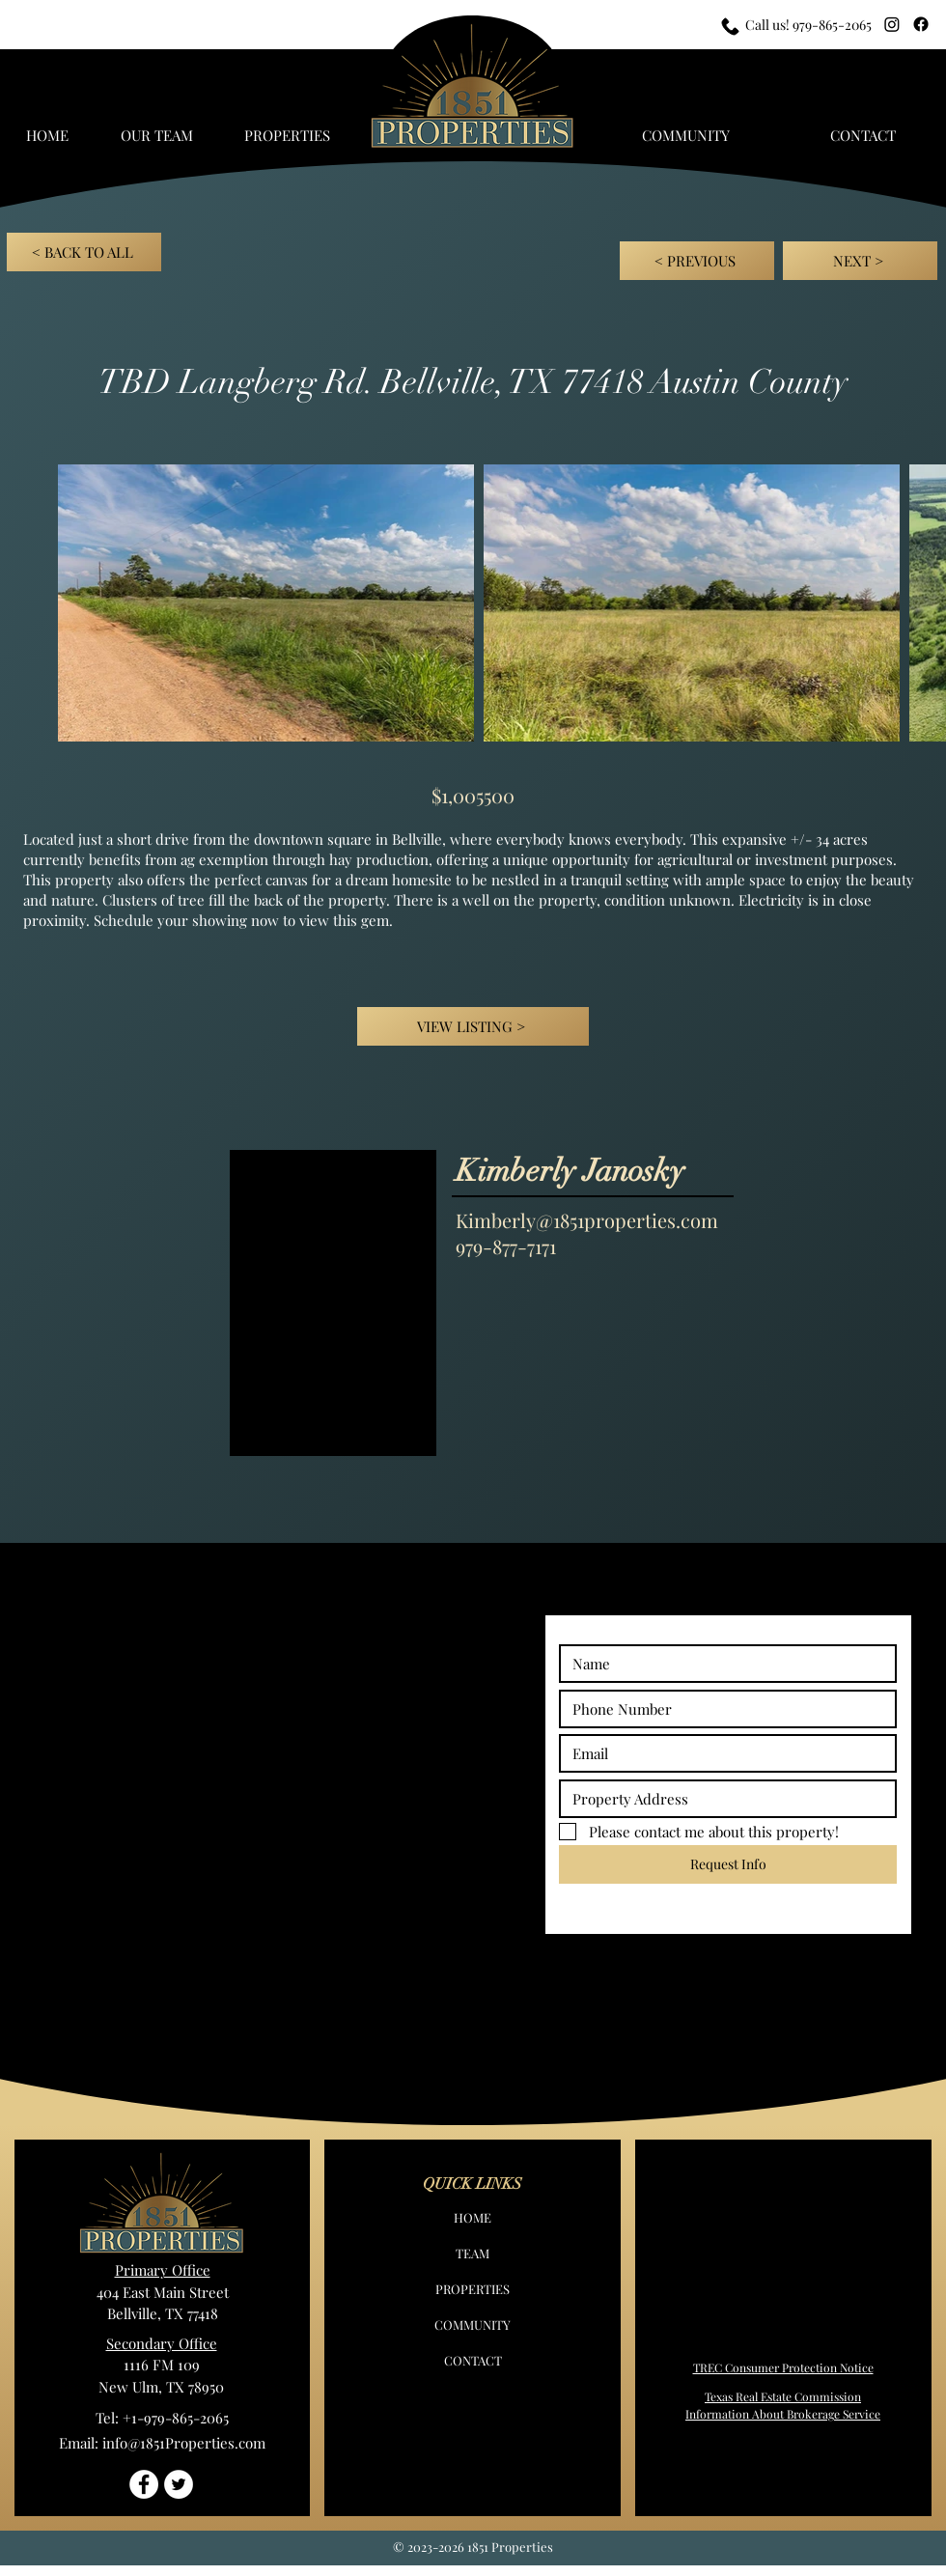 The width and height of the screenshot is (946, 2576). What do you see at coordinates (143, 2484) in the screenshot?
I see `[Facebook - White Circle]` at bounding box center [143, 2484].